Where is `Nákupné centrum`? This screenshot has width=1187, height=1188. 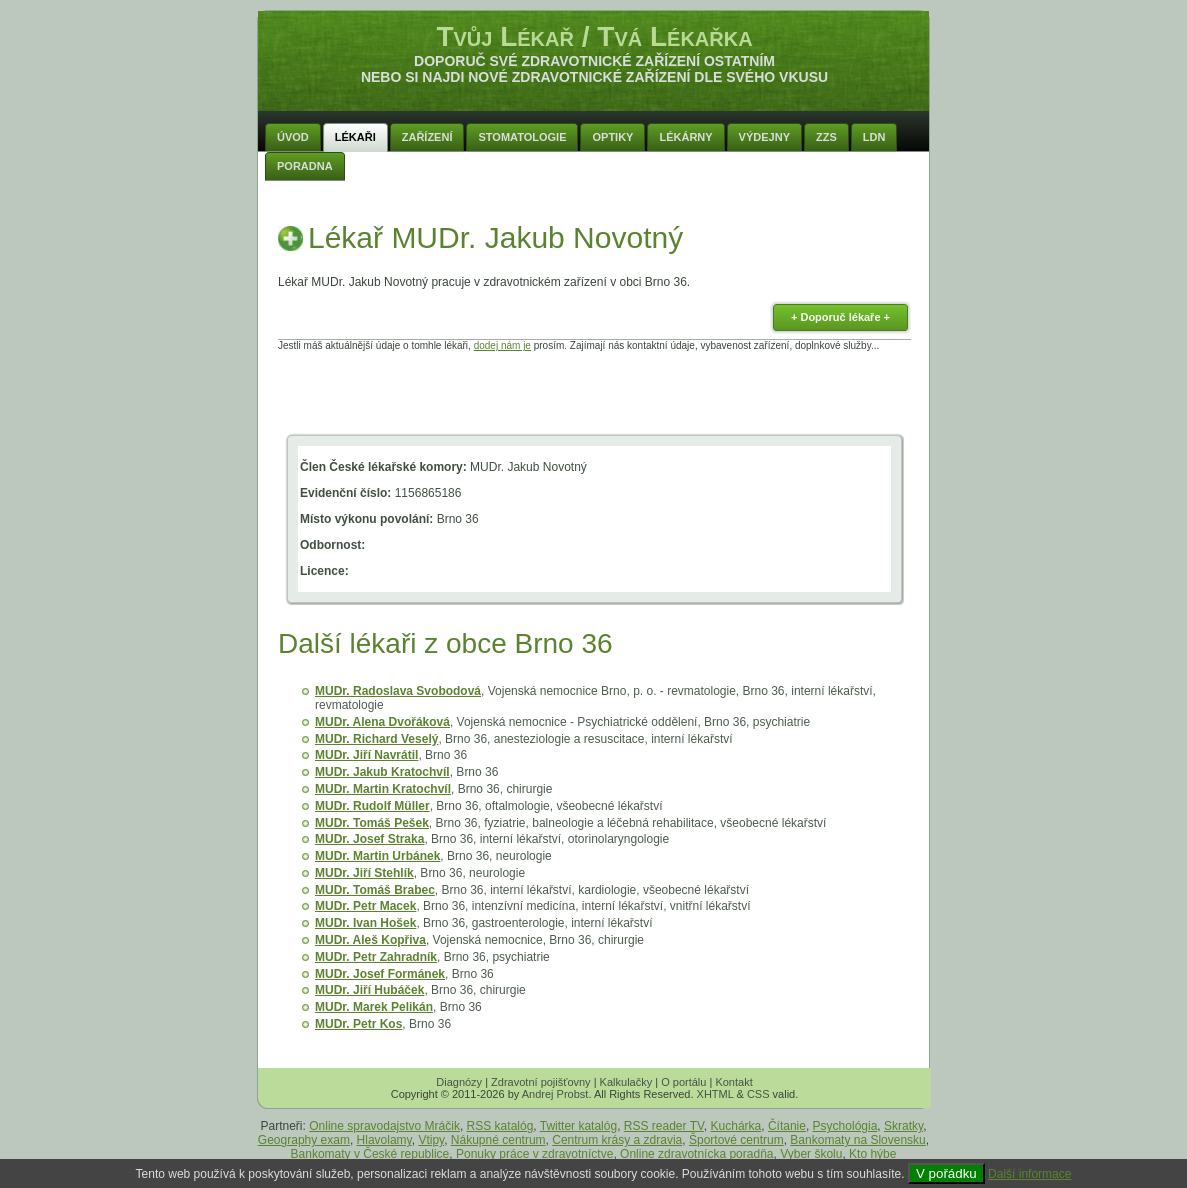
Nákupné centrum is located at coordinates (498, 1140).